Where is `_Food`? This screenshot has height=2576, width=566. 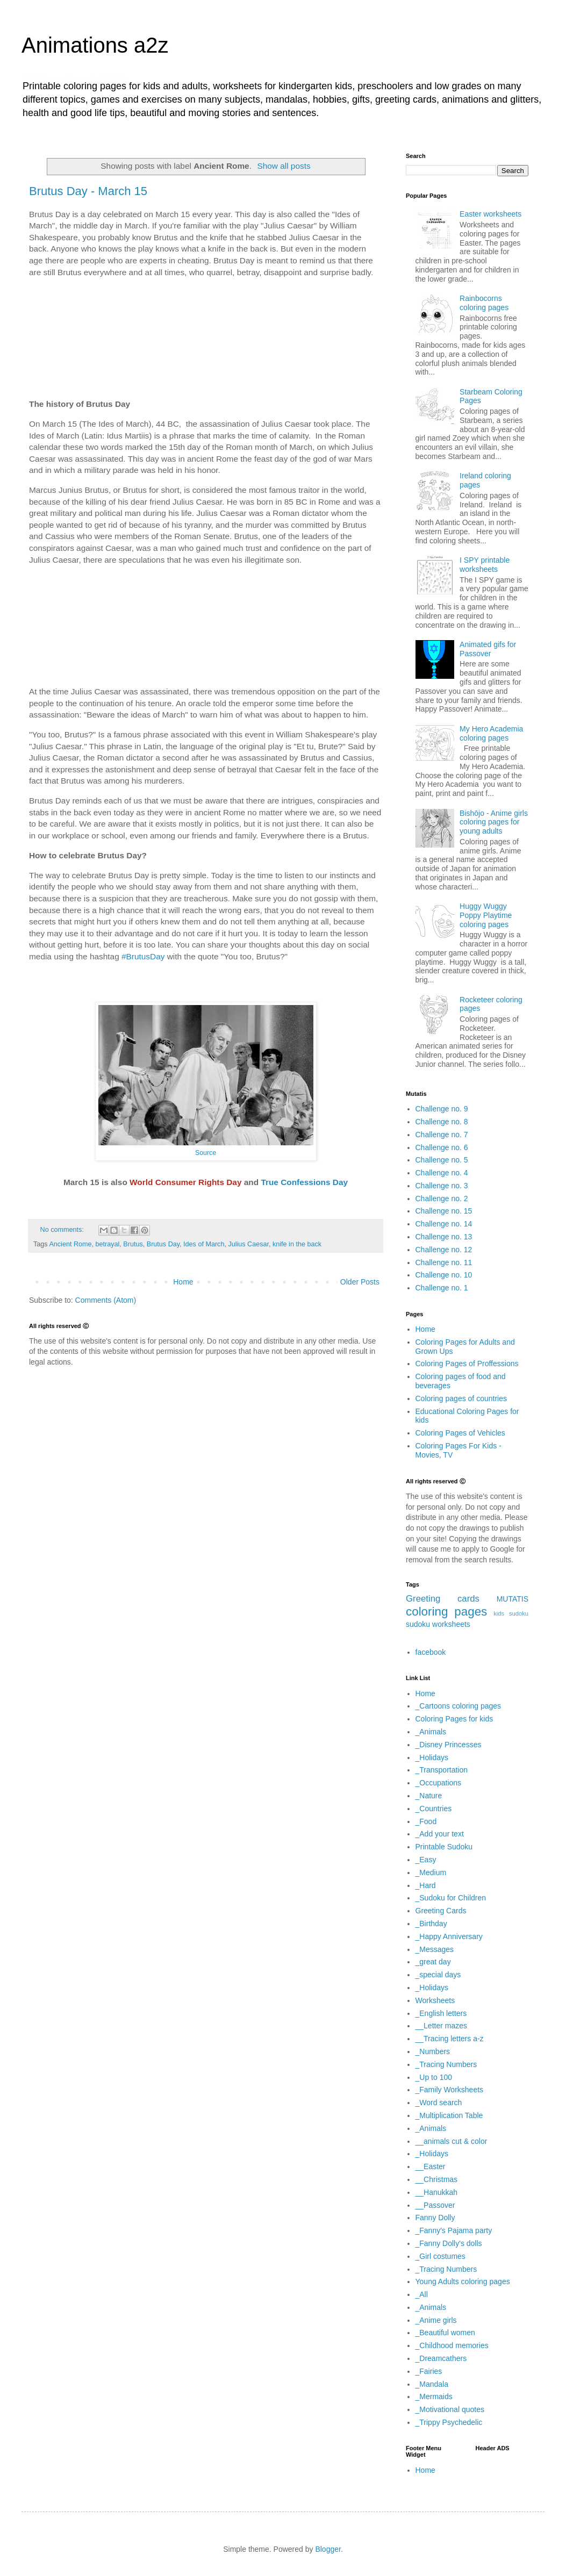 _Food is located at coordinates (426, 1821).